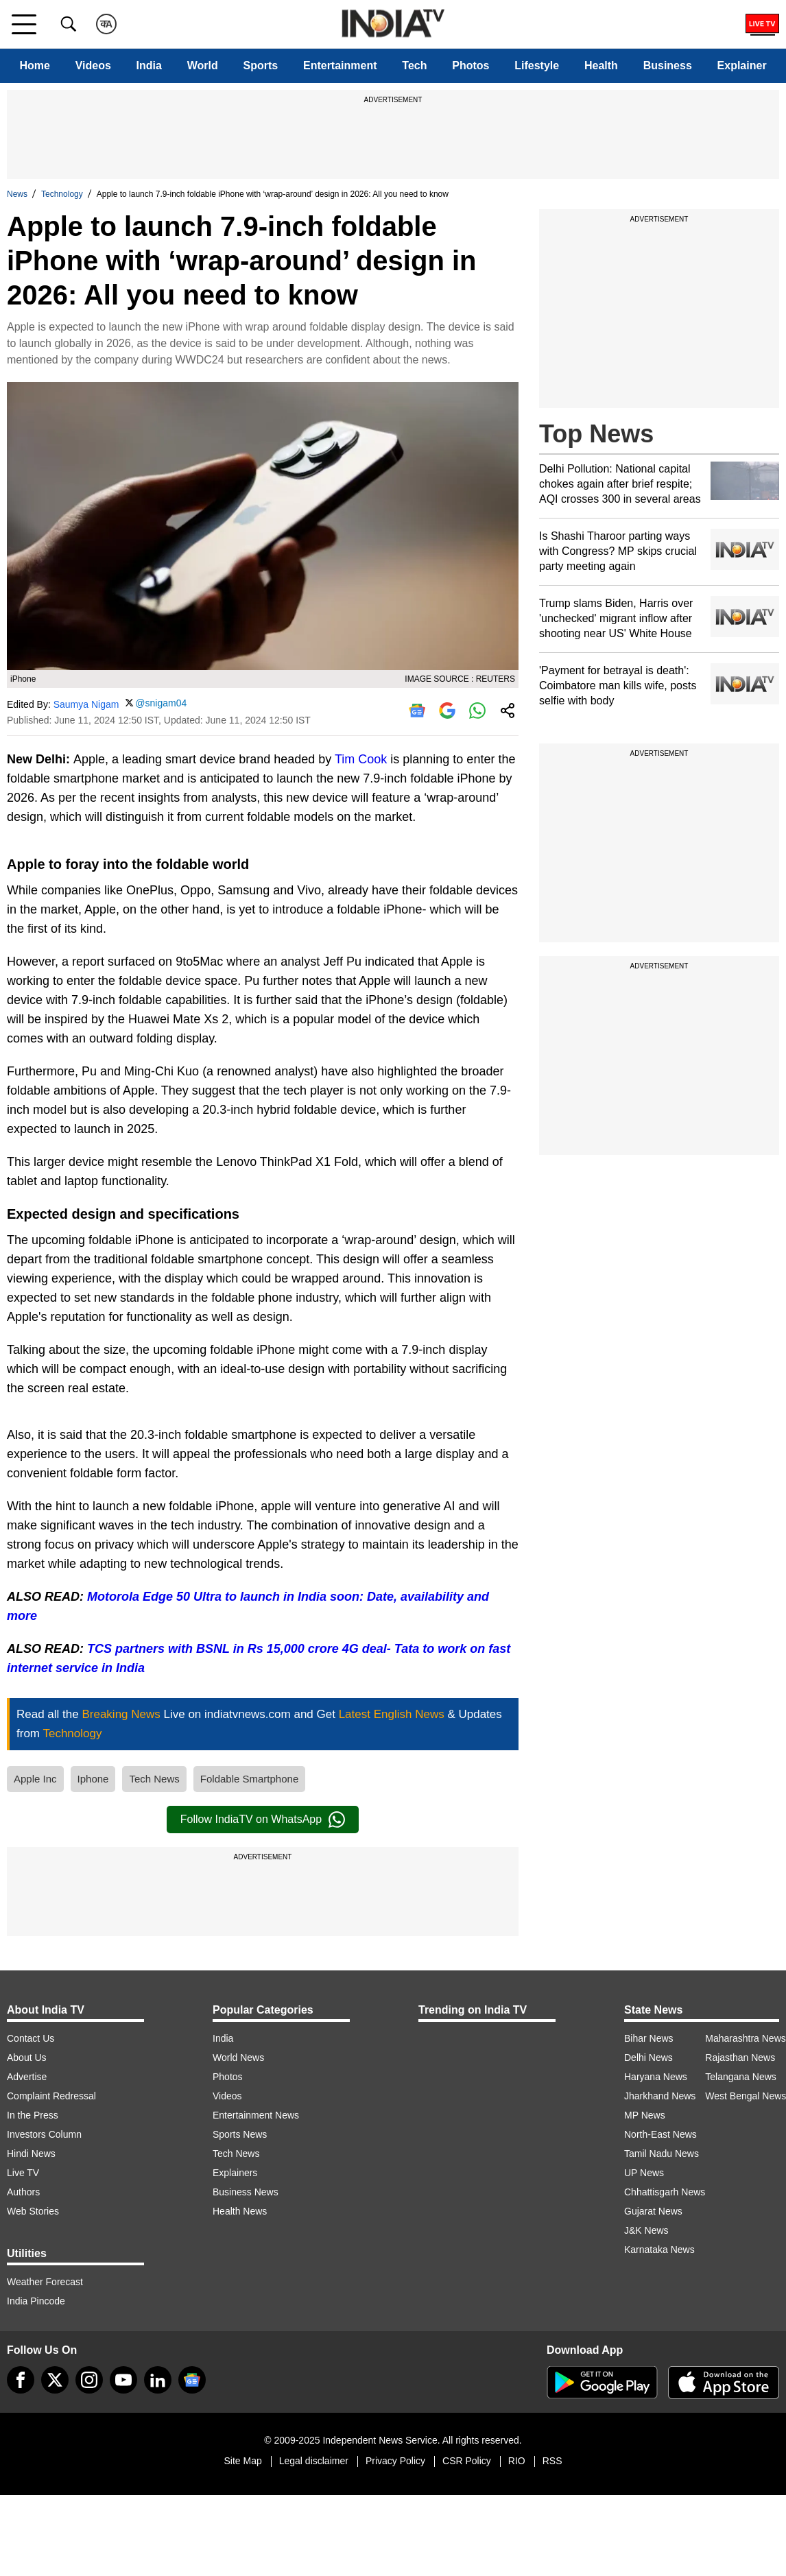  Describe the element at coordinates (313, 2460) in the screenshot. I see `Legal disclaimer` at that location.